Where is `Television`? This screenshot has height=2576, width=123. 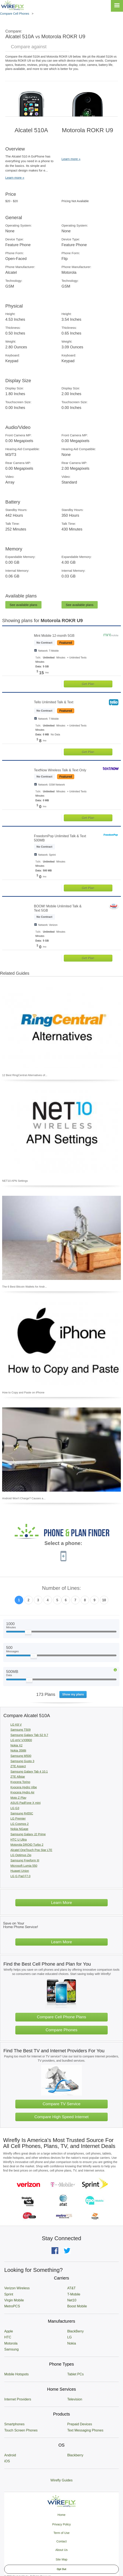
Television is located at coordinates (74, 2399).